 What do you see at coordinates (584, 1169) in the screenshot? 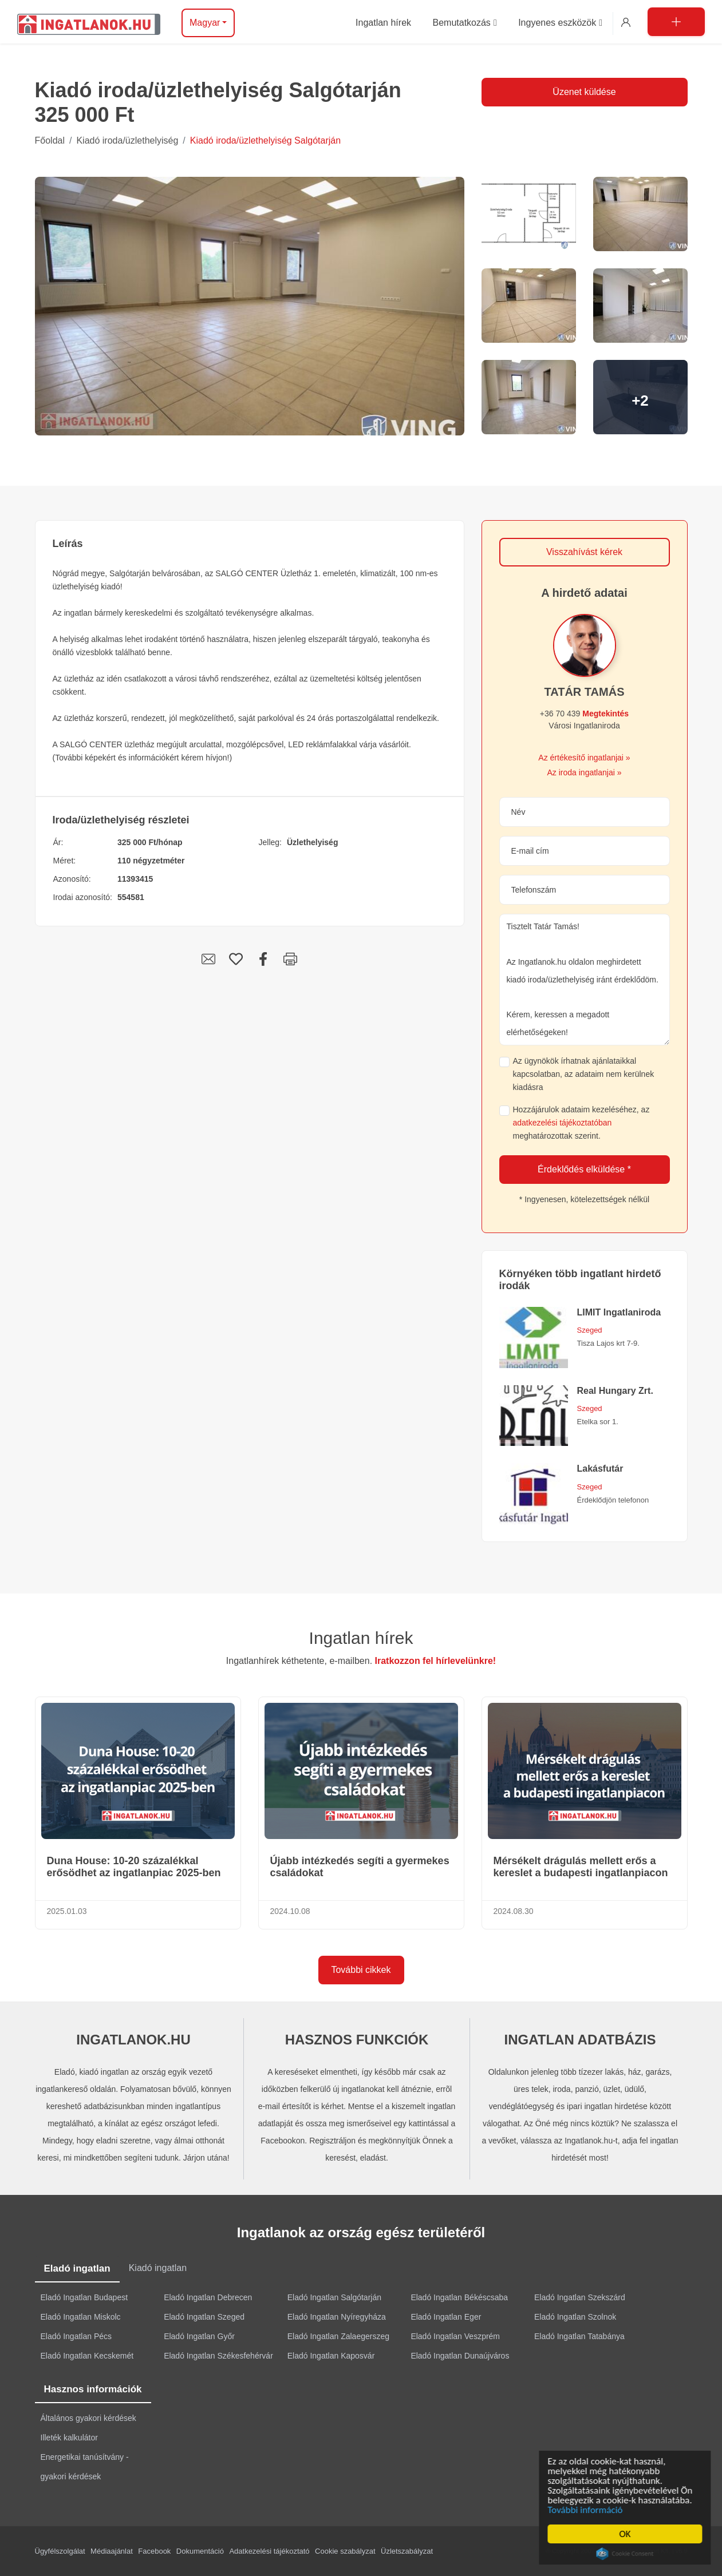
I see `Érdeklődés elküldése *` at bounding box center [584, 1169].